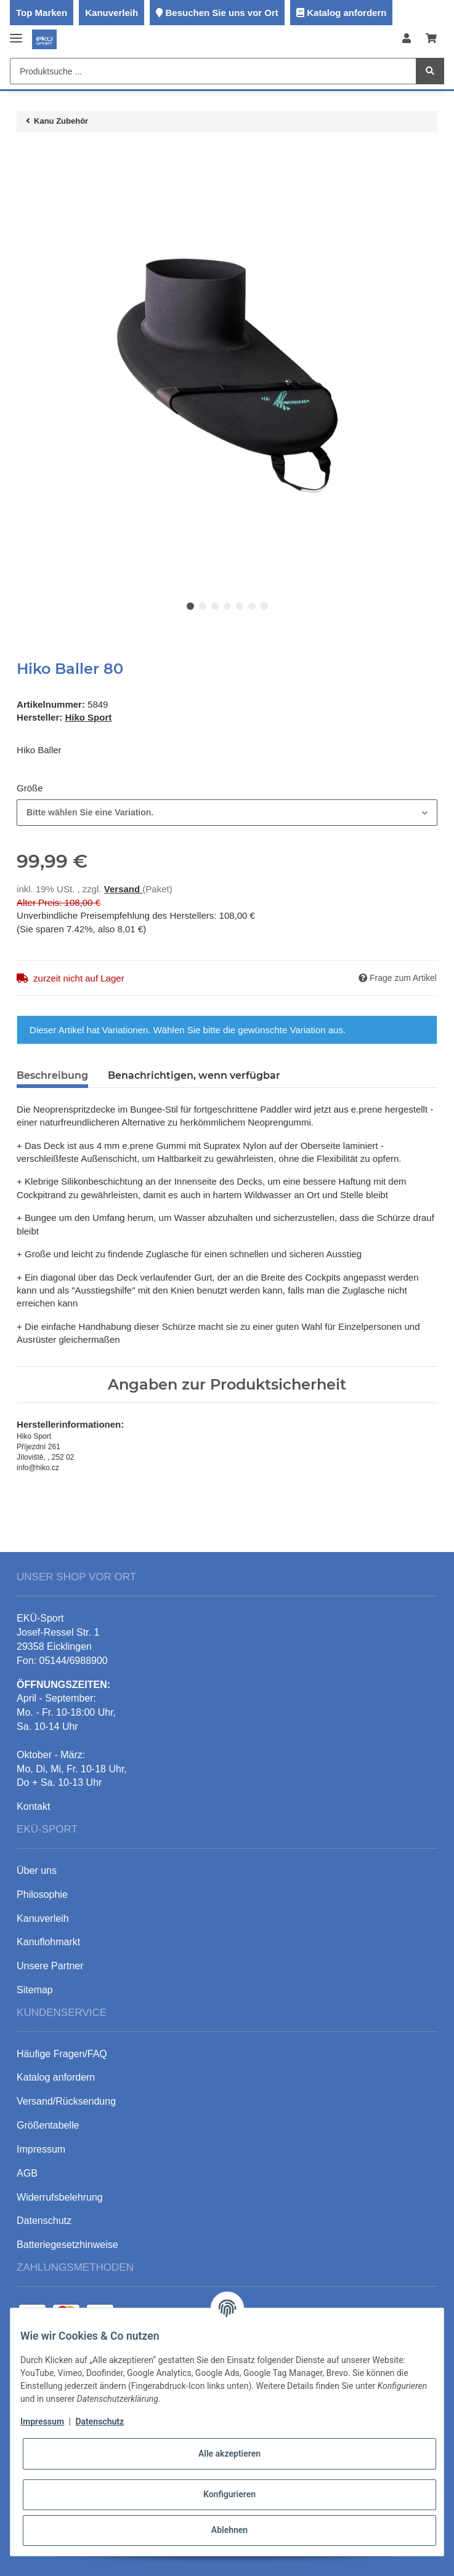  Describe the element at coordinates (60, 2197) in the screenshot. I see `Widerrufsbelehrung` at that location.